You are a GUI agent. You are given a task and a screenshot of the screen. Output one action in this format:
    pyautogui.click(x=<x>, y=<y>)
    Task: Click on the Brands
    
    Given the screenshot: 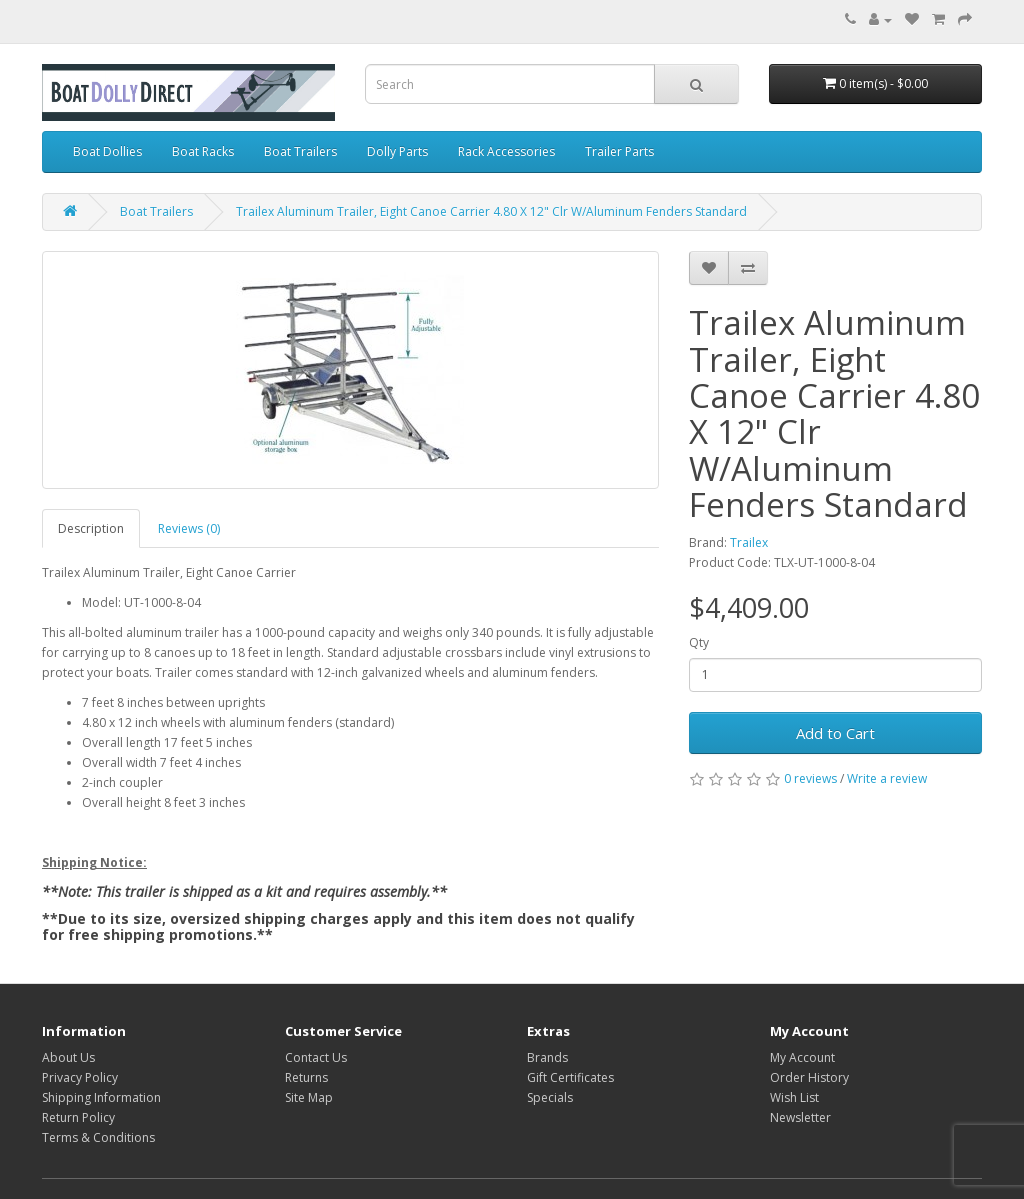 What is the action you would take?
    pyautogui.click(x=547, y=1057)
    